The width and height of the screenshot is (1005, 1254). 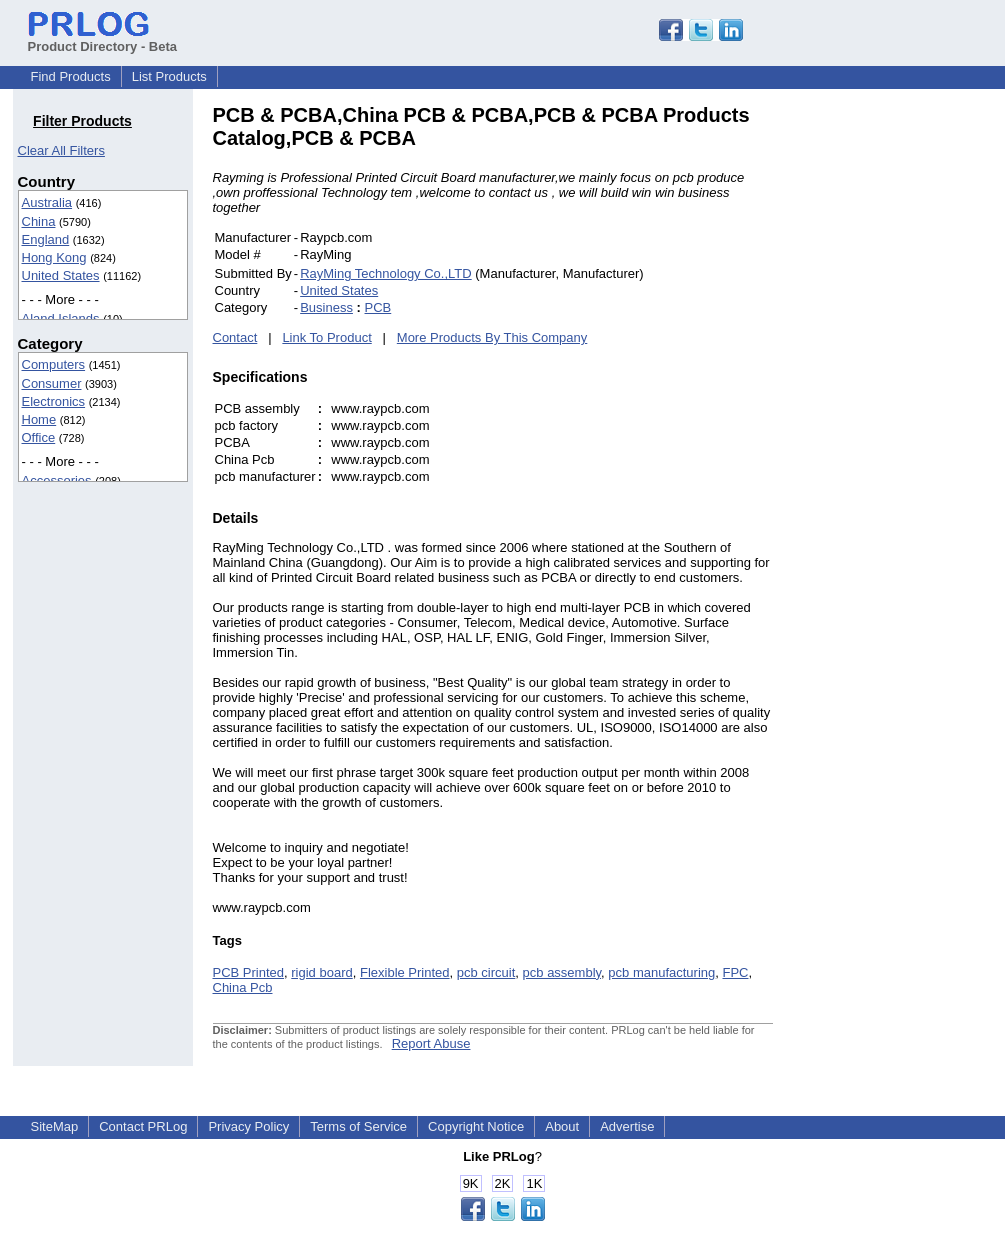 I want to click on RayMing Technology Co.,LTD, so click(x=386, y=273).